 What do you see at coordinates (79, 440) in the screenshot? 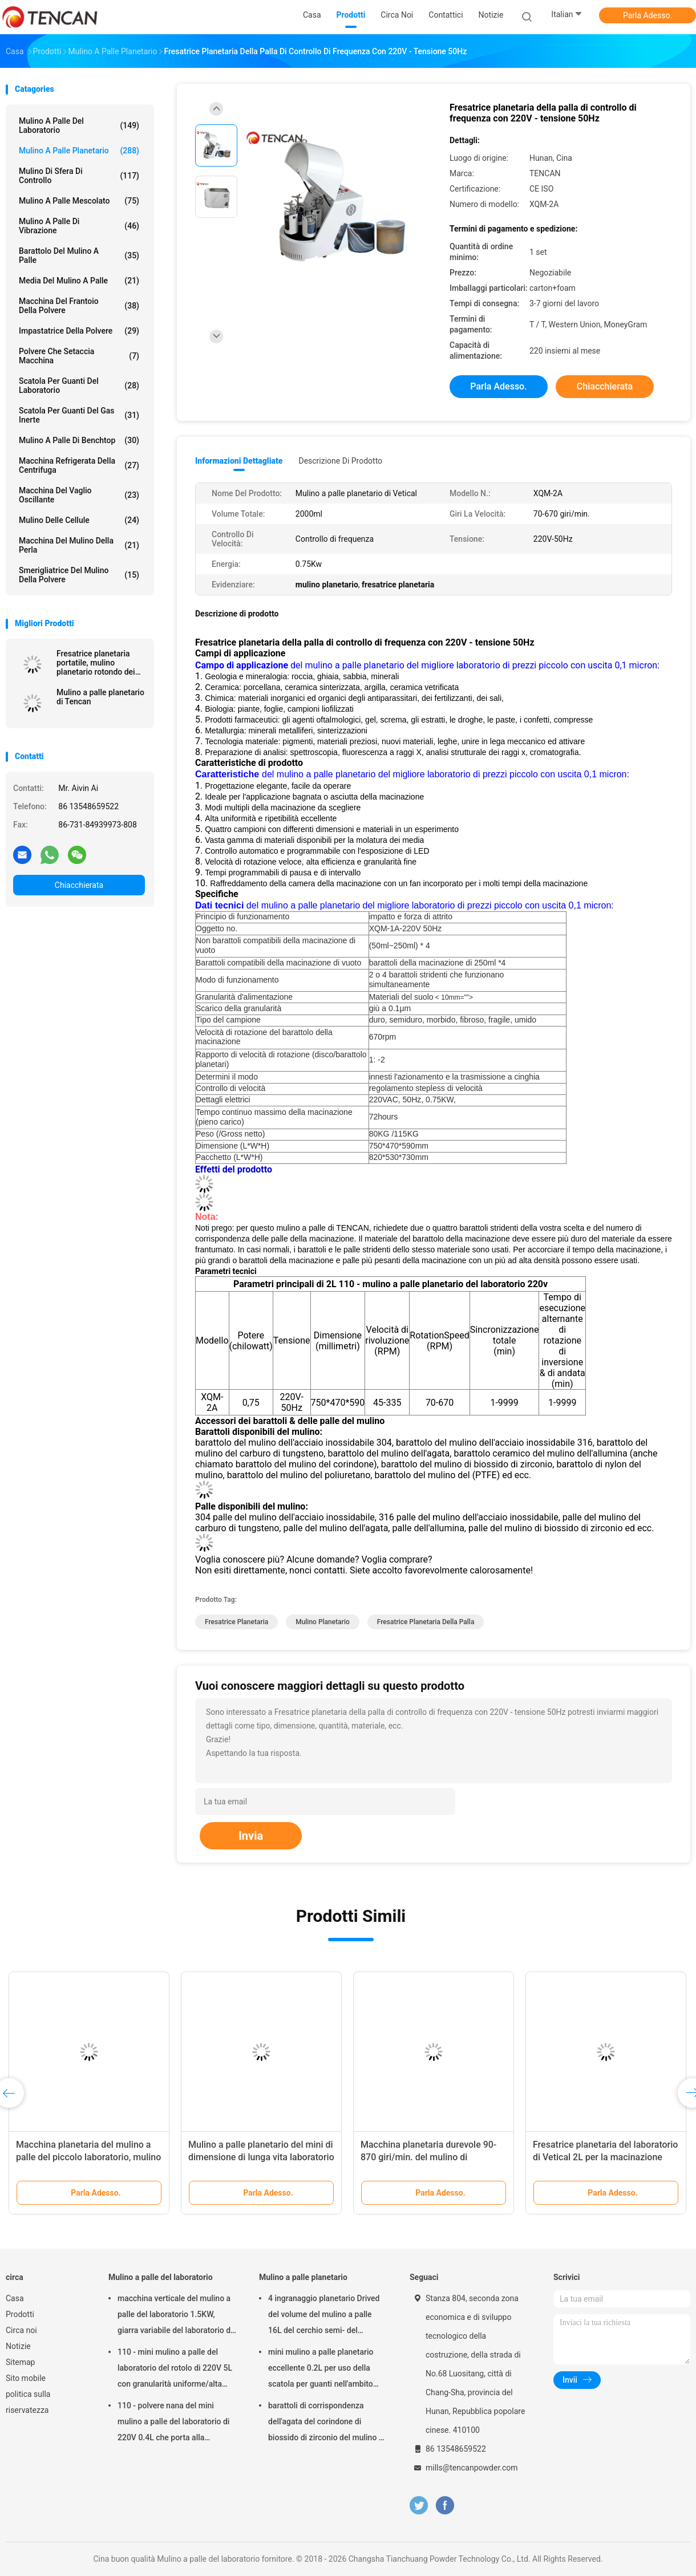
I see `Mulino a palle di Benchtop` at bounding box center [79, 440].